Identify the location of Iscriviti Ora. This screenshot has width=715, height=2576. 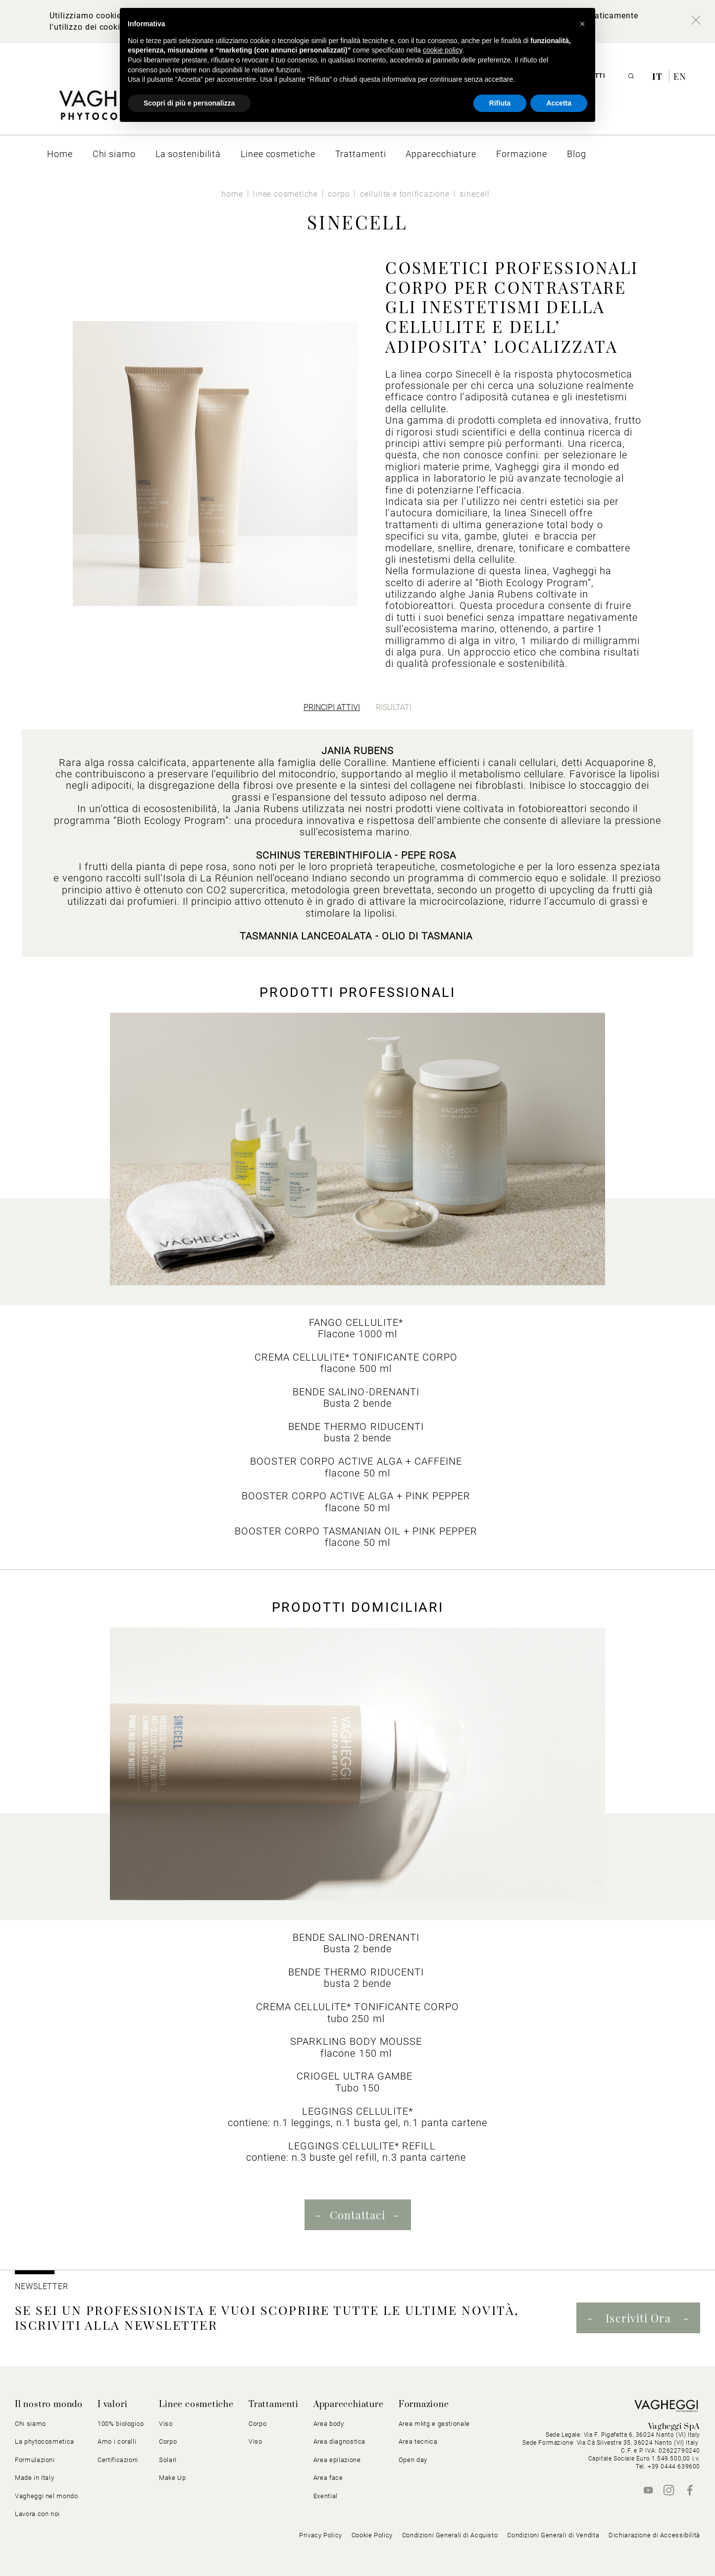
(638, 2317).